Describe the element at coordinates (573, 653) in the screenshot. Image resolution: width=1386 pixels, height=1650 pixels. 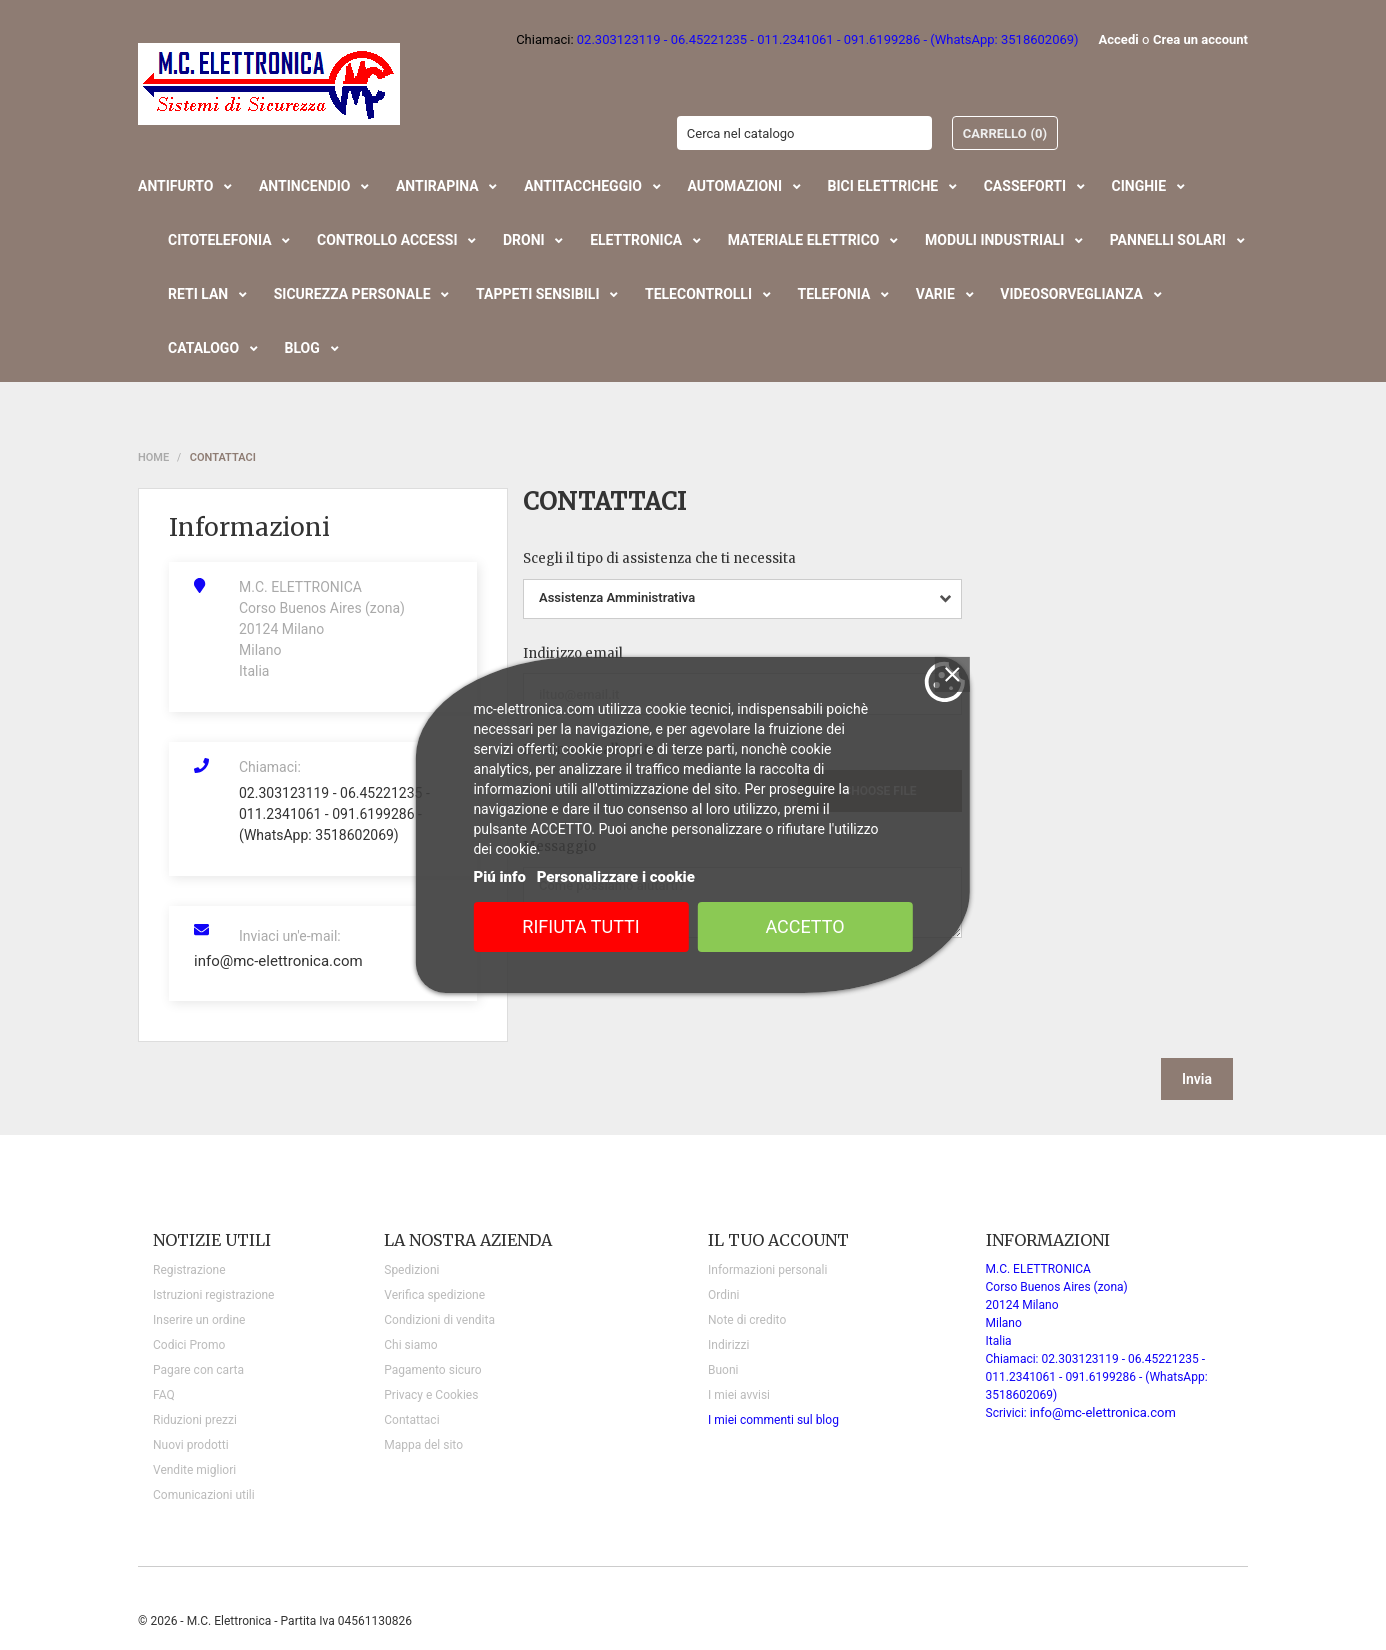
I see `Indirizzo email` at that location.